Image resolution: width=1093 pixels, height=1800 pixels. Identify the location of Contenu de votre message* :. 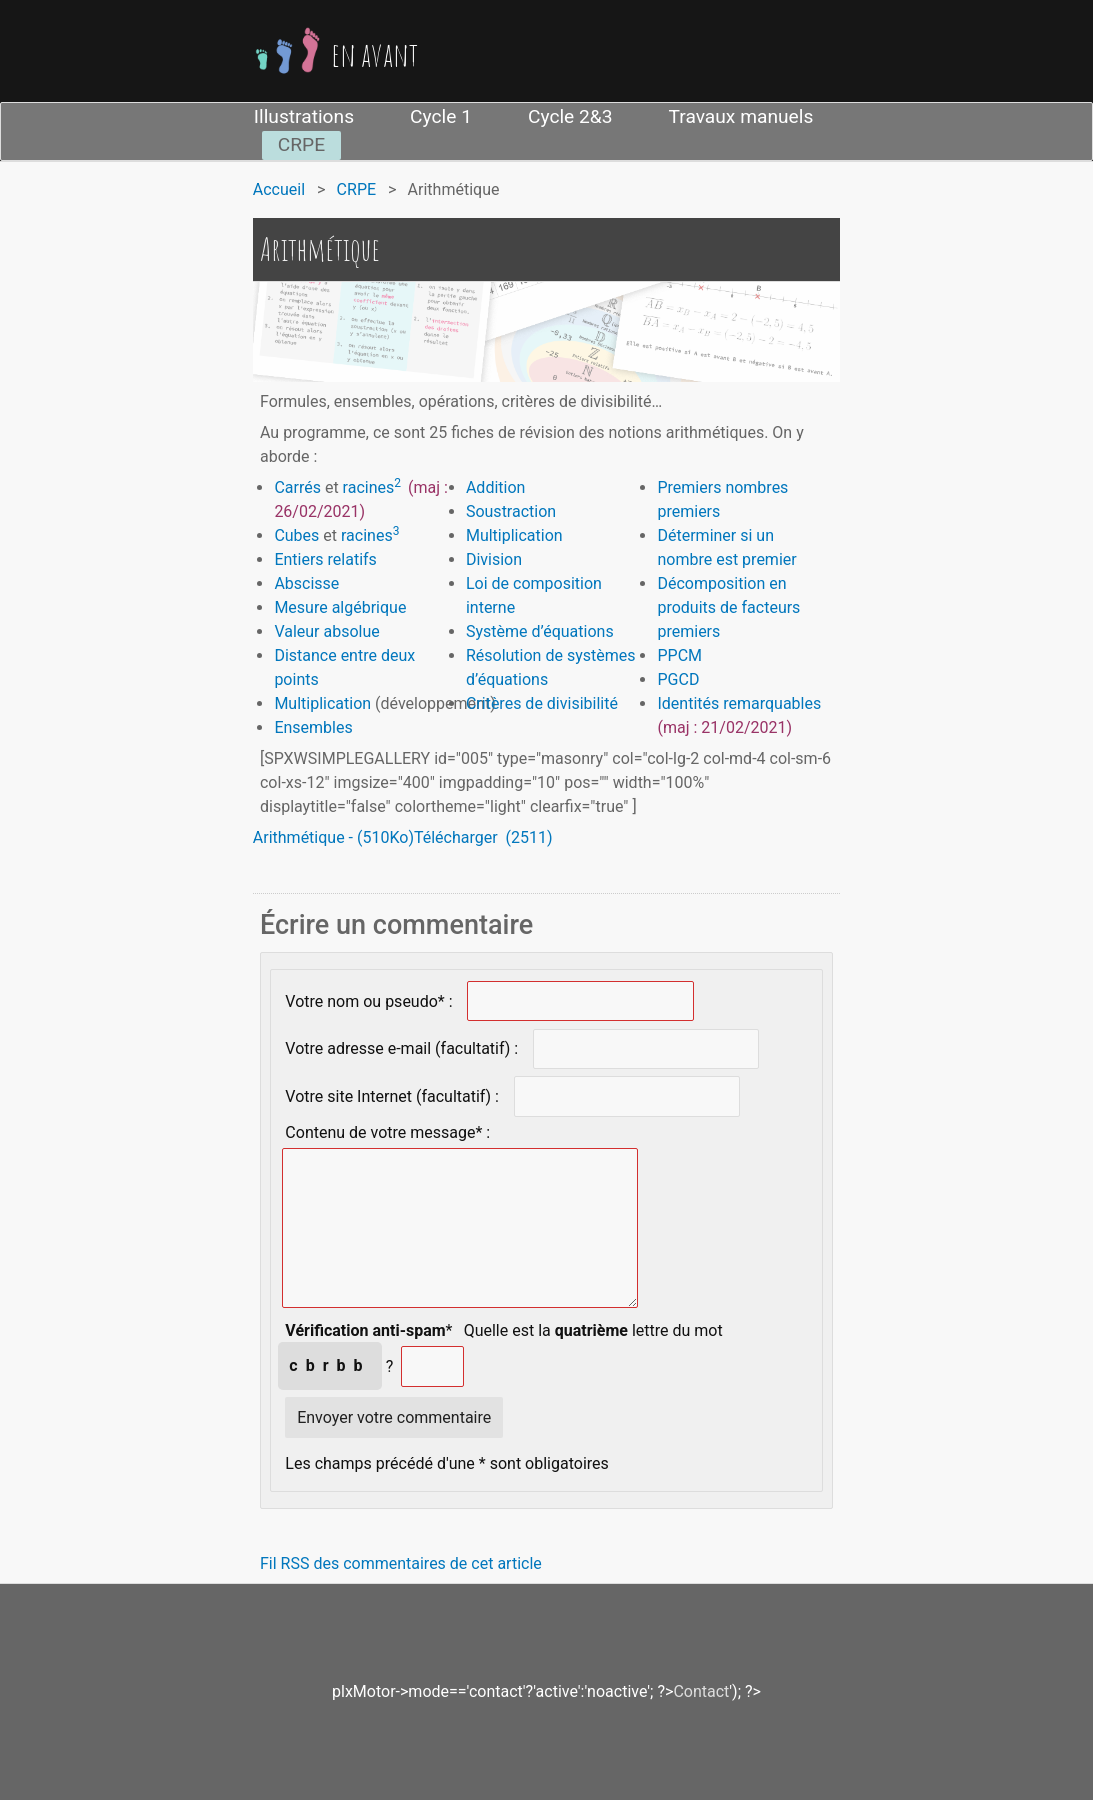
(387, 1131).